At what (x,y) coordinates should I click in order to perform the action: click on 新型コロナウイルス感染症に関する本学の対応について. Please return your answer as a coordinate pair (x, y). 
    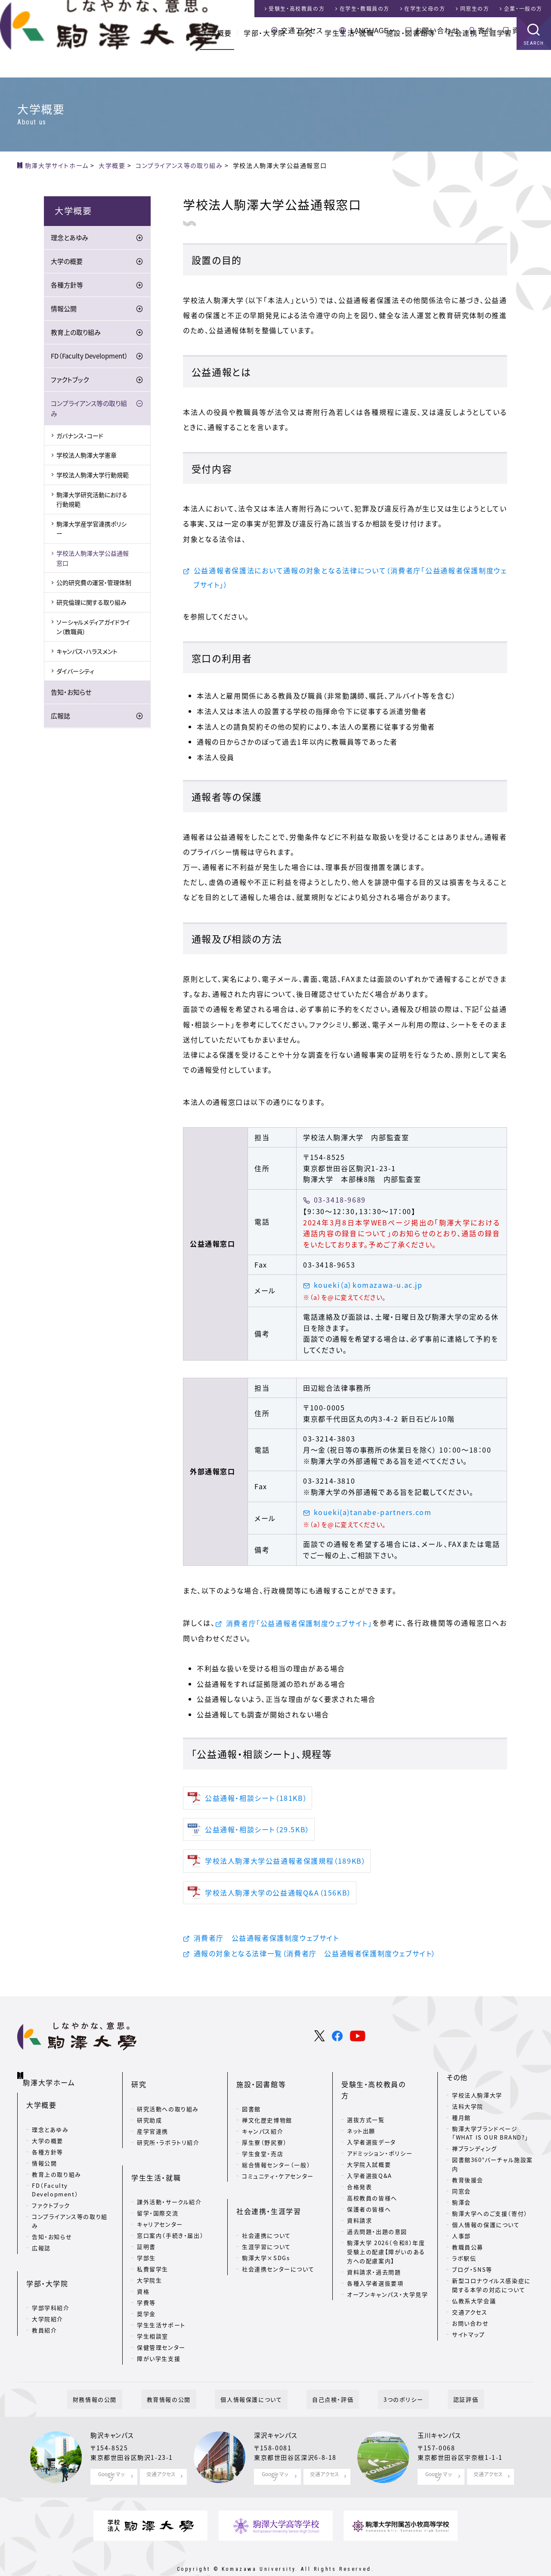
    Looking at the image, I should click on (491, 2291).